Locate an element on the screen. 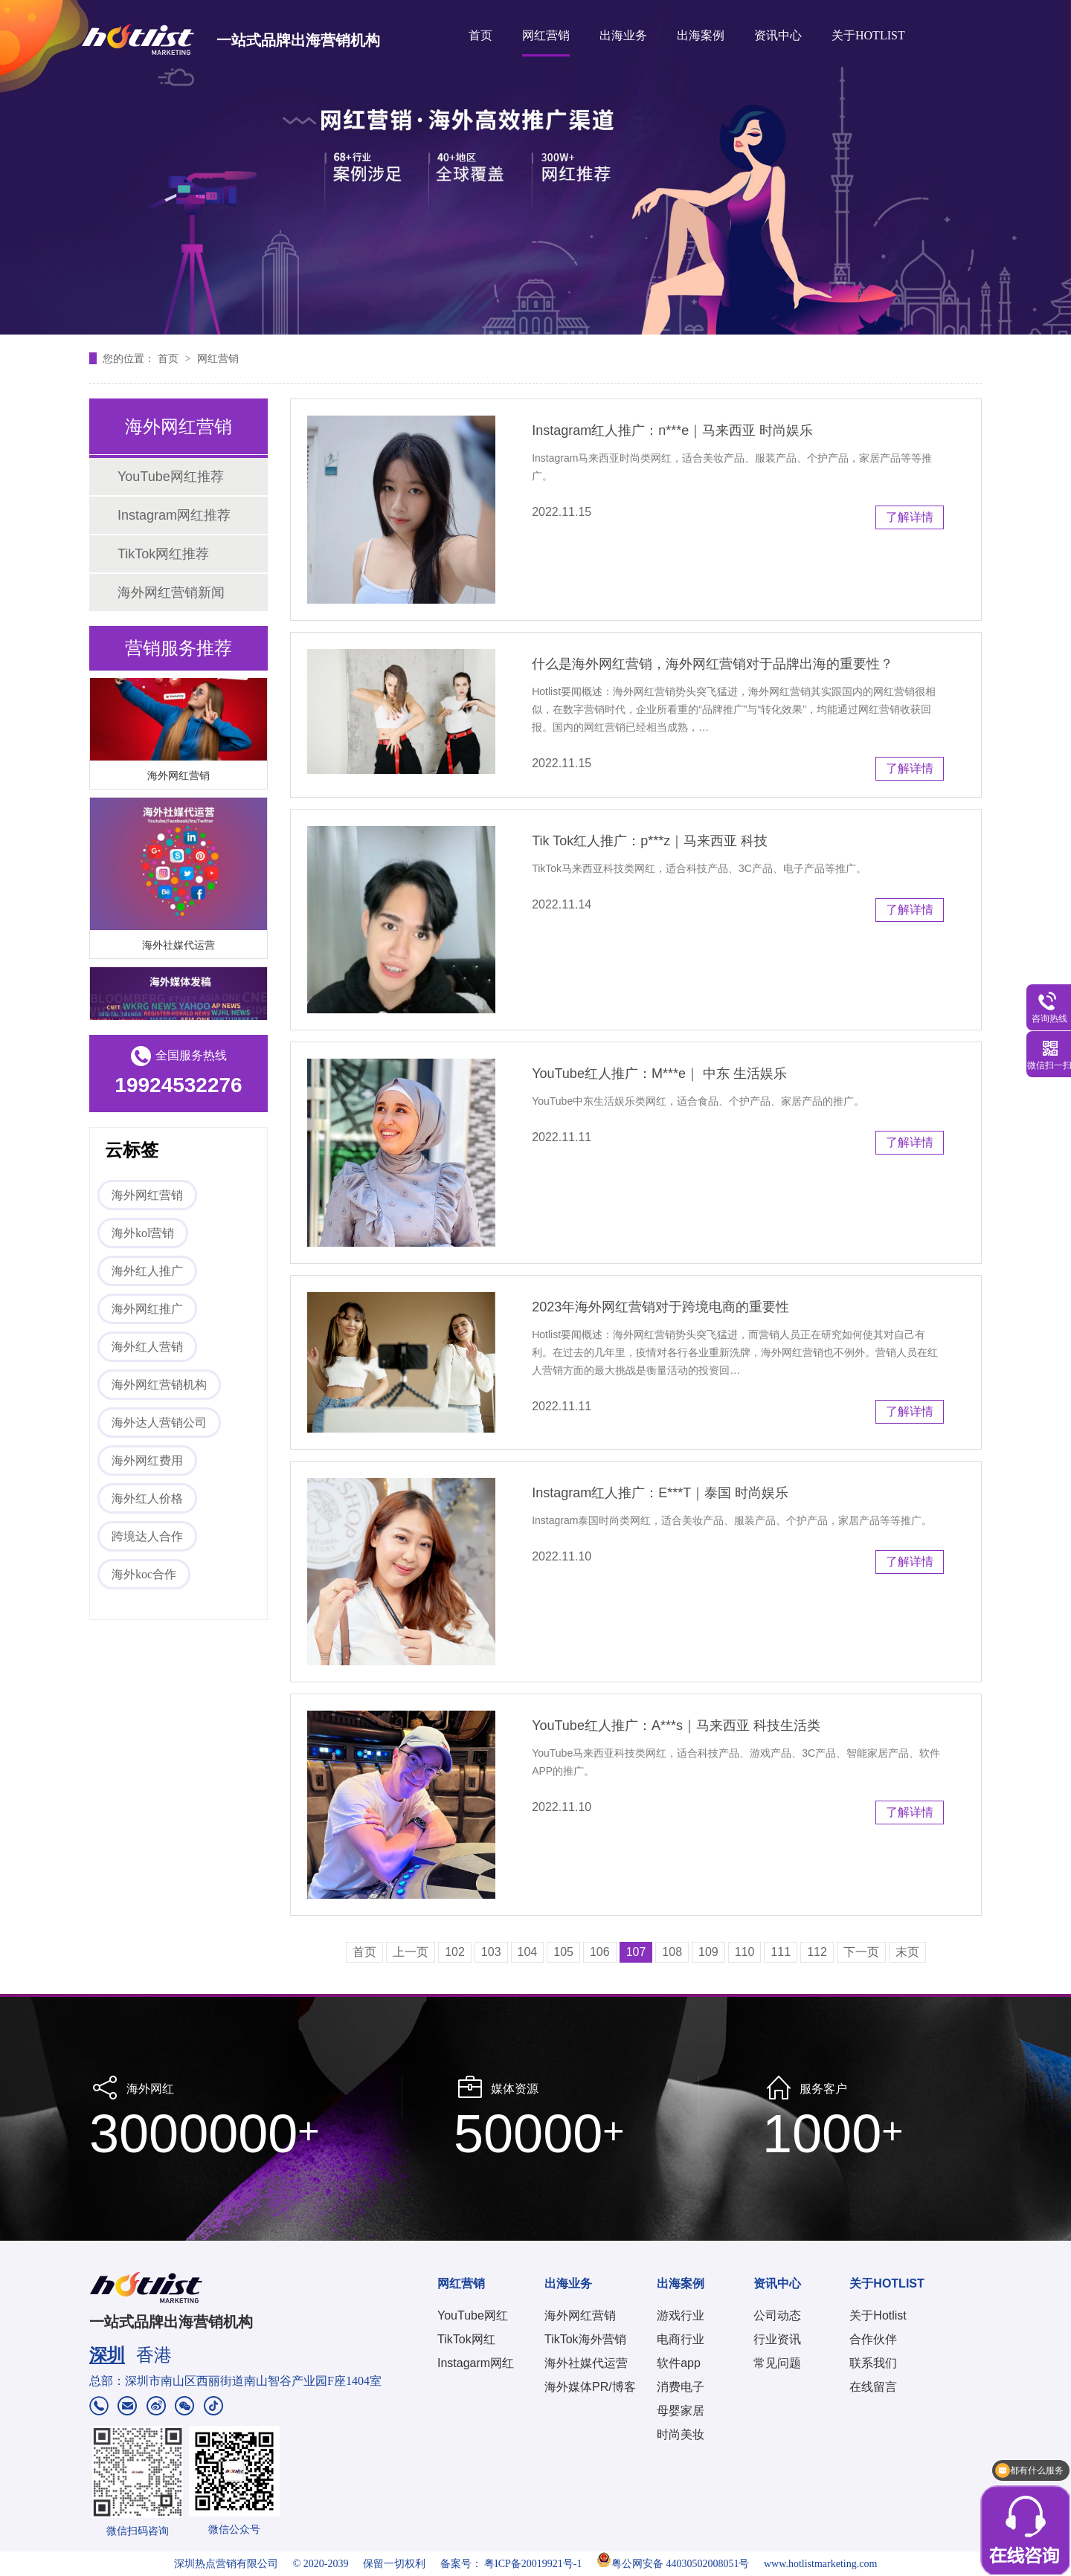 The height and width of the screenshot is (2576, 1071). YouTube网红 is located at coordinates (472, 2315).